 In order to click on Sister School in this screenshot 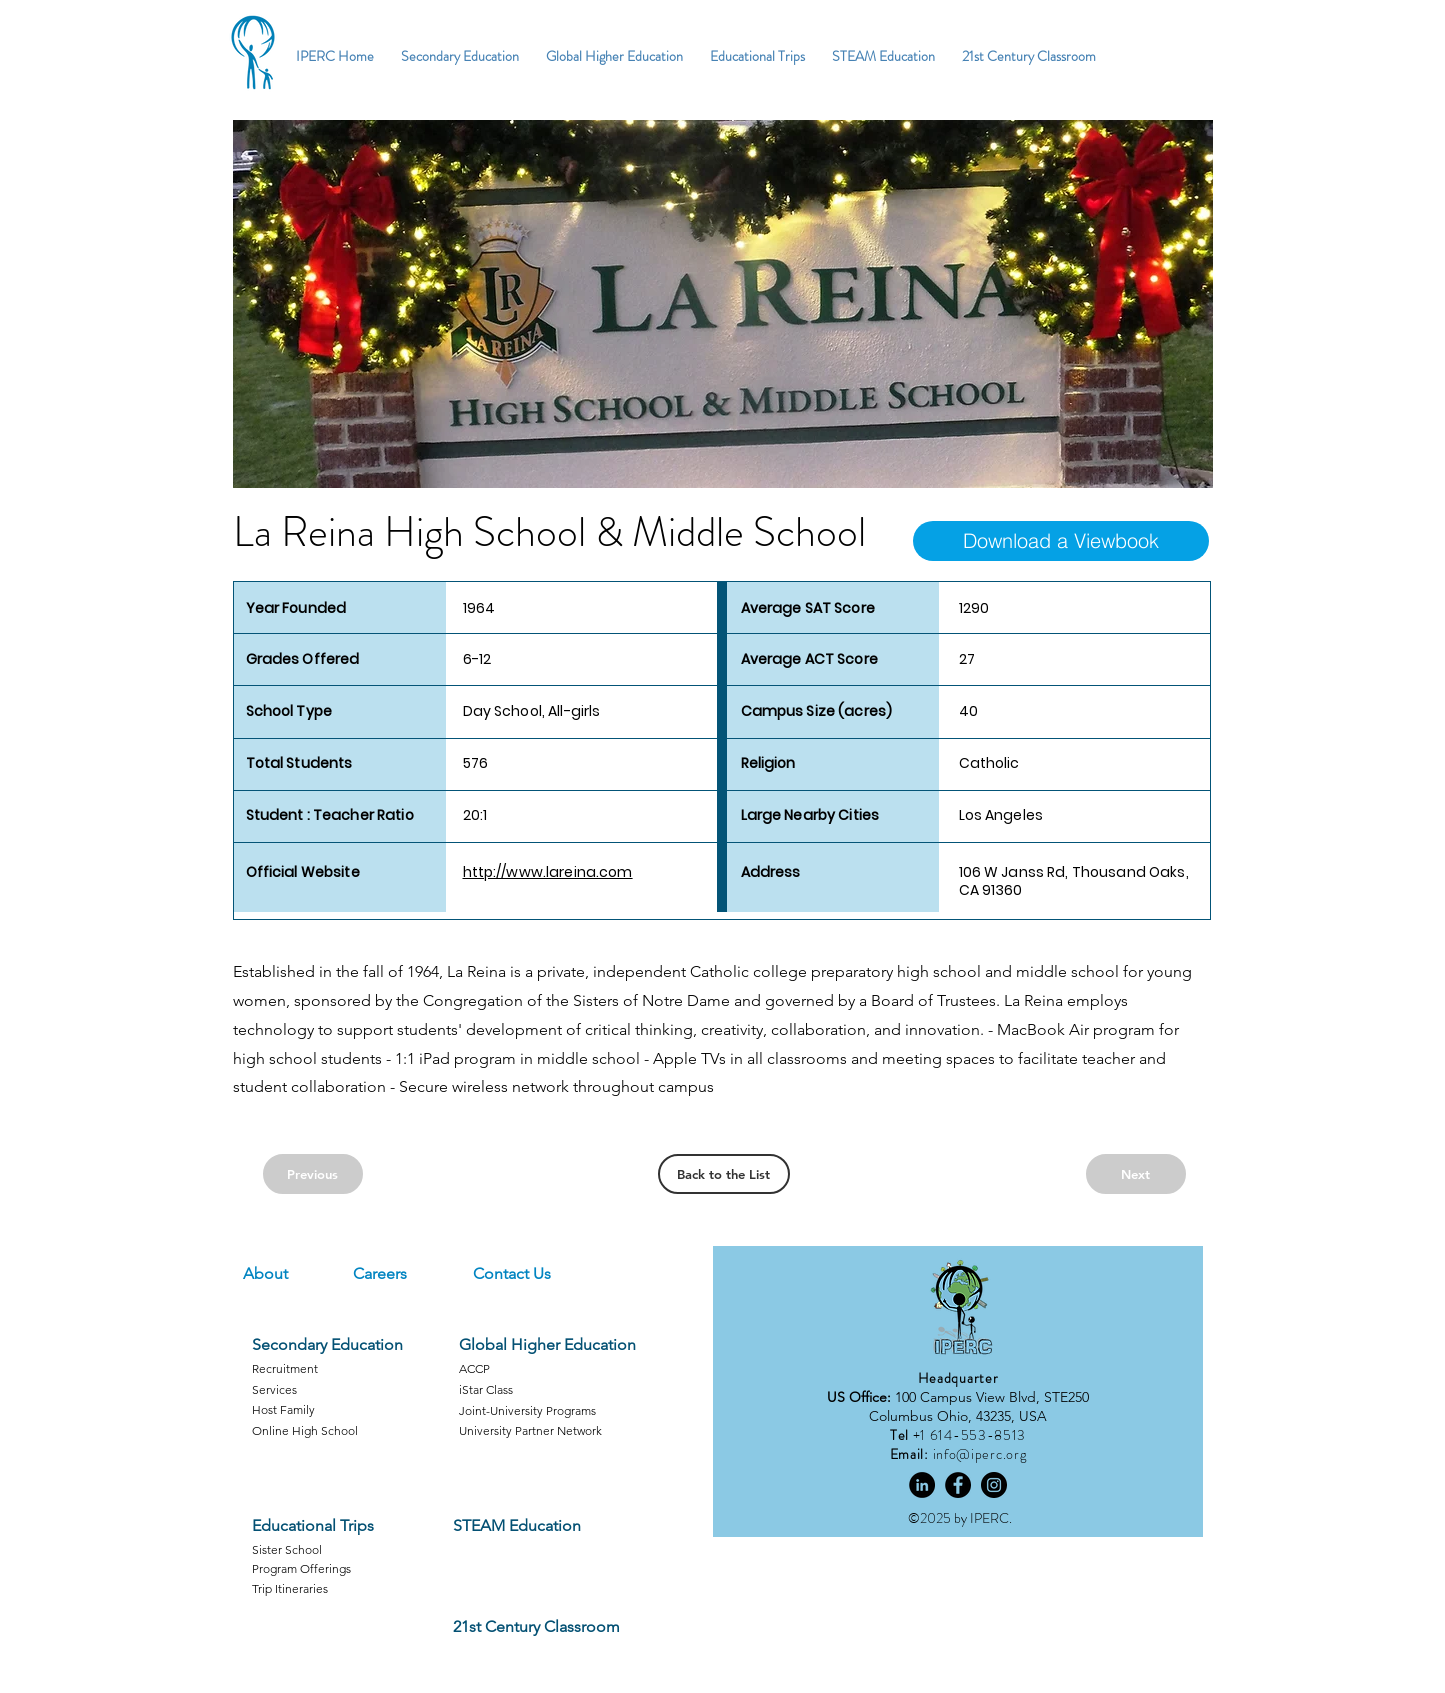, I will do `click(287, 1549)`.